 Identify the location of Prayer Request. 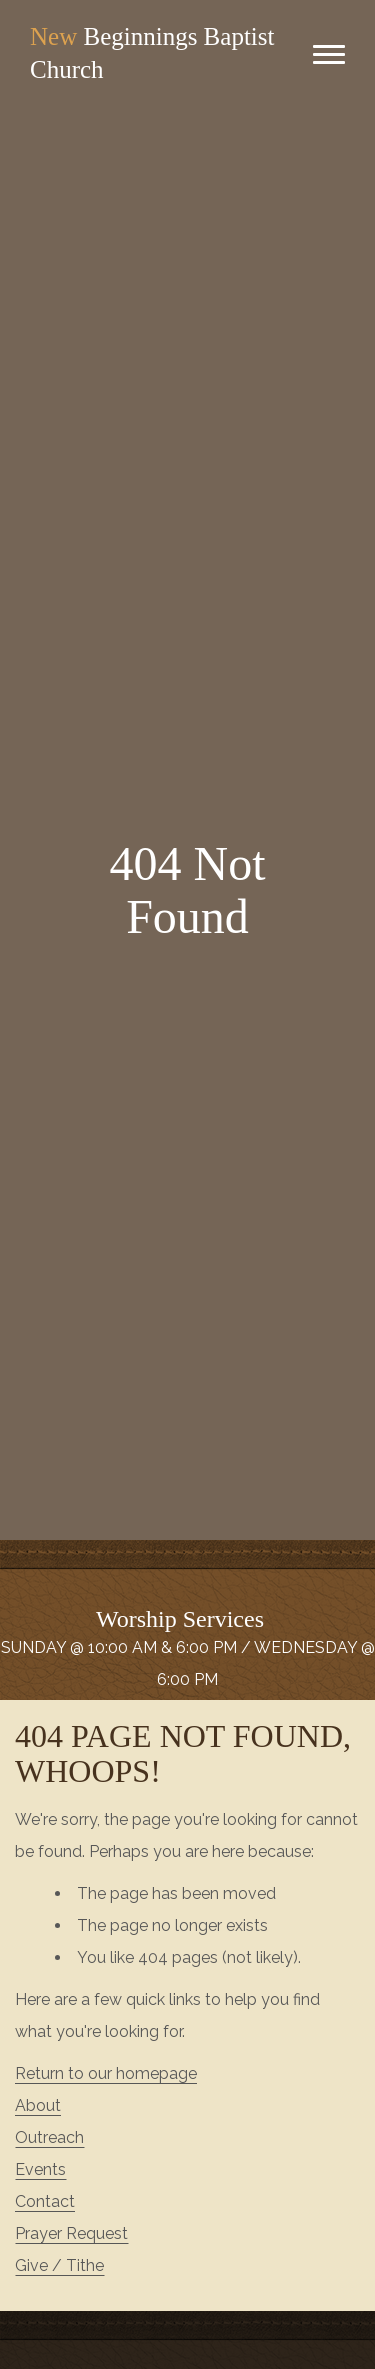
(71, 2233).